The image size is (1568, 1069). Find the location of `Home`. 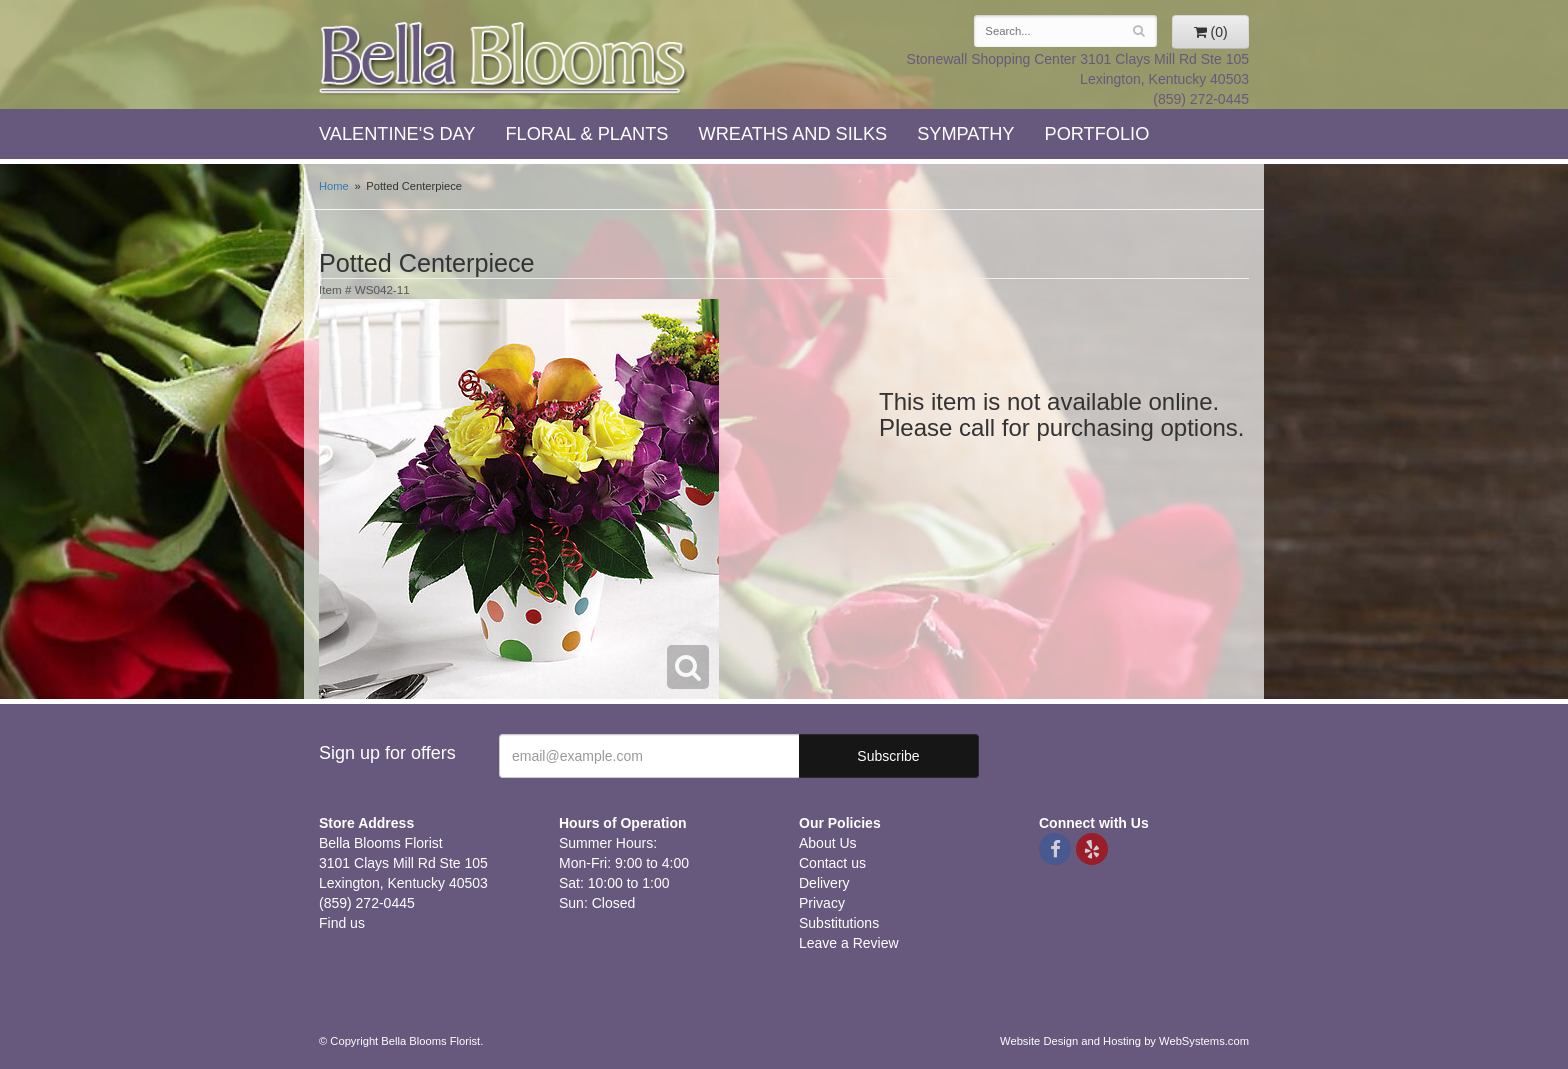

Home is located at coordinates (334, 186).